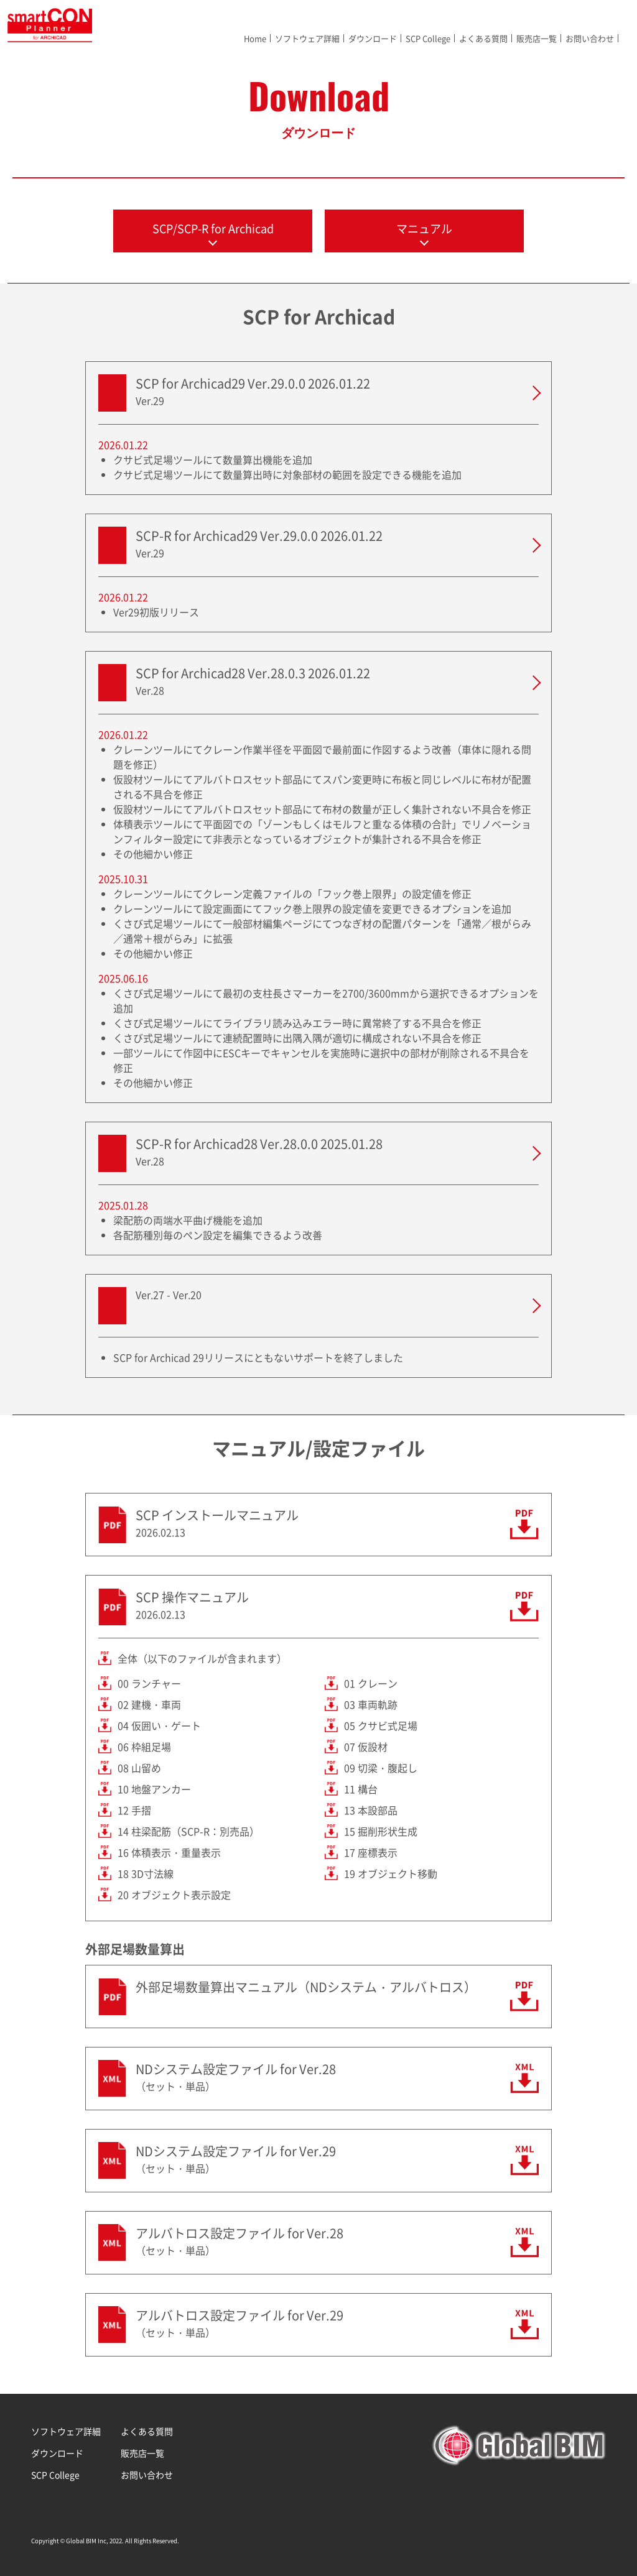 Image resolution: width=637 pixels, height=2576 pixels. What do you see at coordinates (371, 1704) in the screenshot?
I see `03 車両軌跡` at bounding box center [371, 1704].